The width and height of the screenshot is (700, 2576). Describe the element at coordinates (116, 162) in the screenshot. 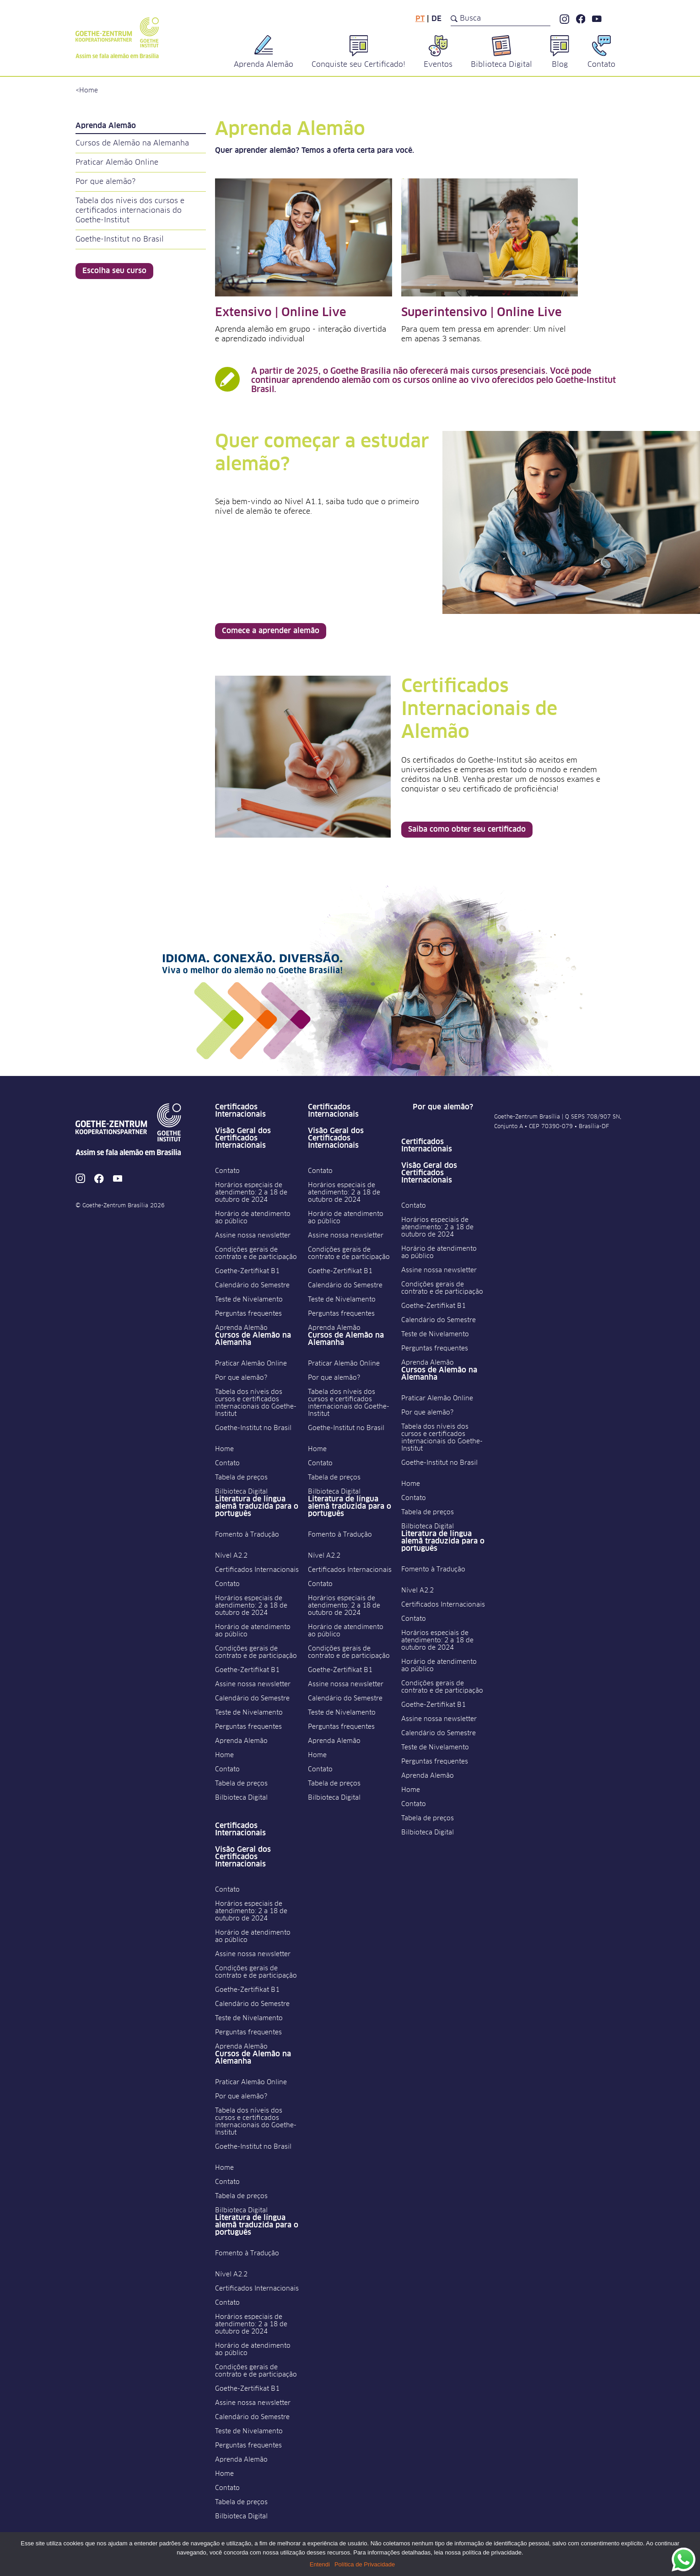

I see `Praticar Alemão Online` at that location.